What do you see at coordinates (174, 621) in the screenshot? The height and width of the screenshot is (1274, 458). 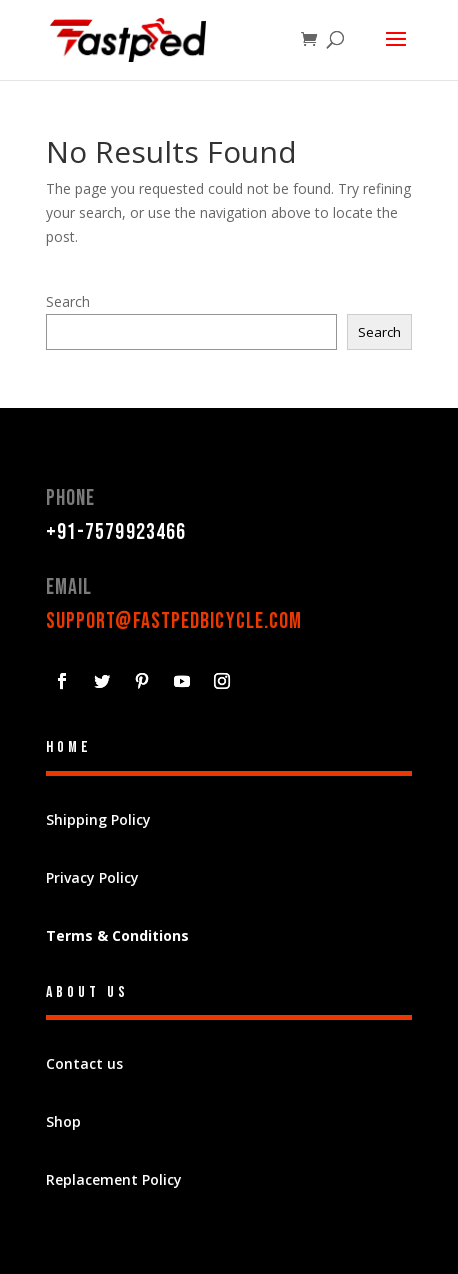 I see `support@fastpedbicycle.com` at bounding box center [174, 621].